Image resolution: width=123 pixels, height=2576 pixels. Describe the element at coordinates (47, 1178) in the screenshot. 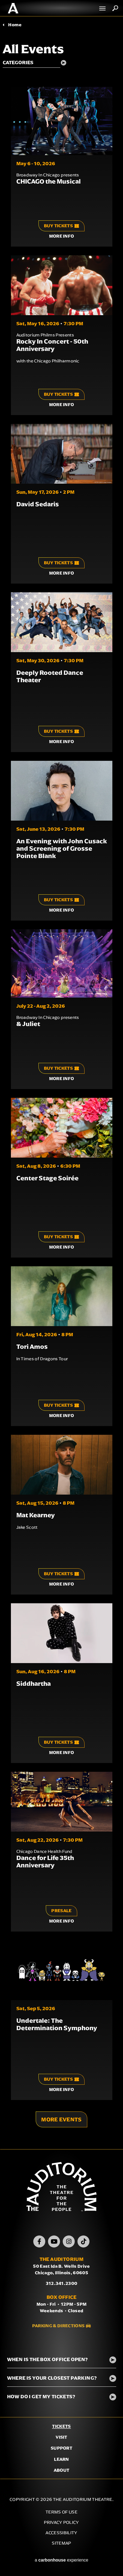

I see `Center Stage Soirée` at that location.